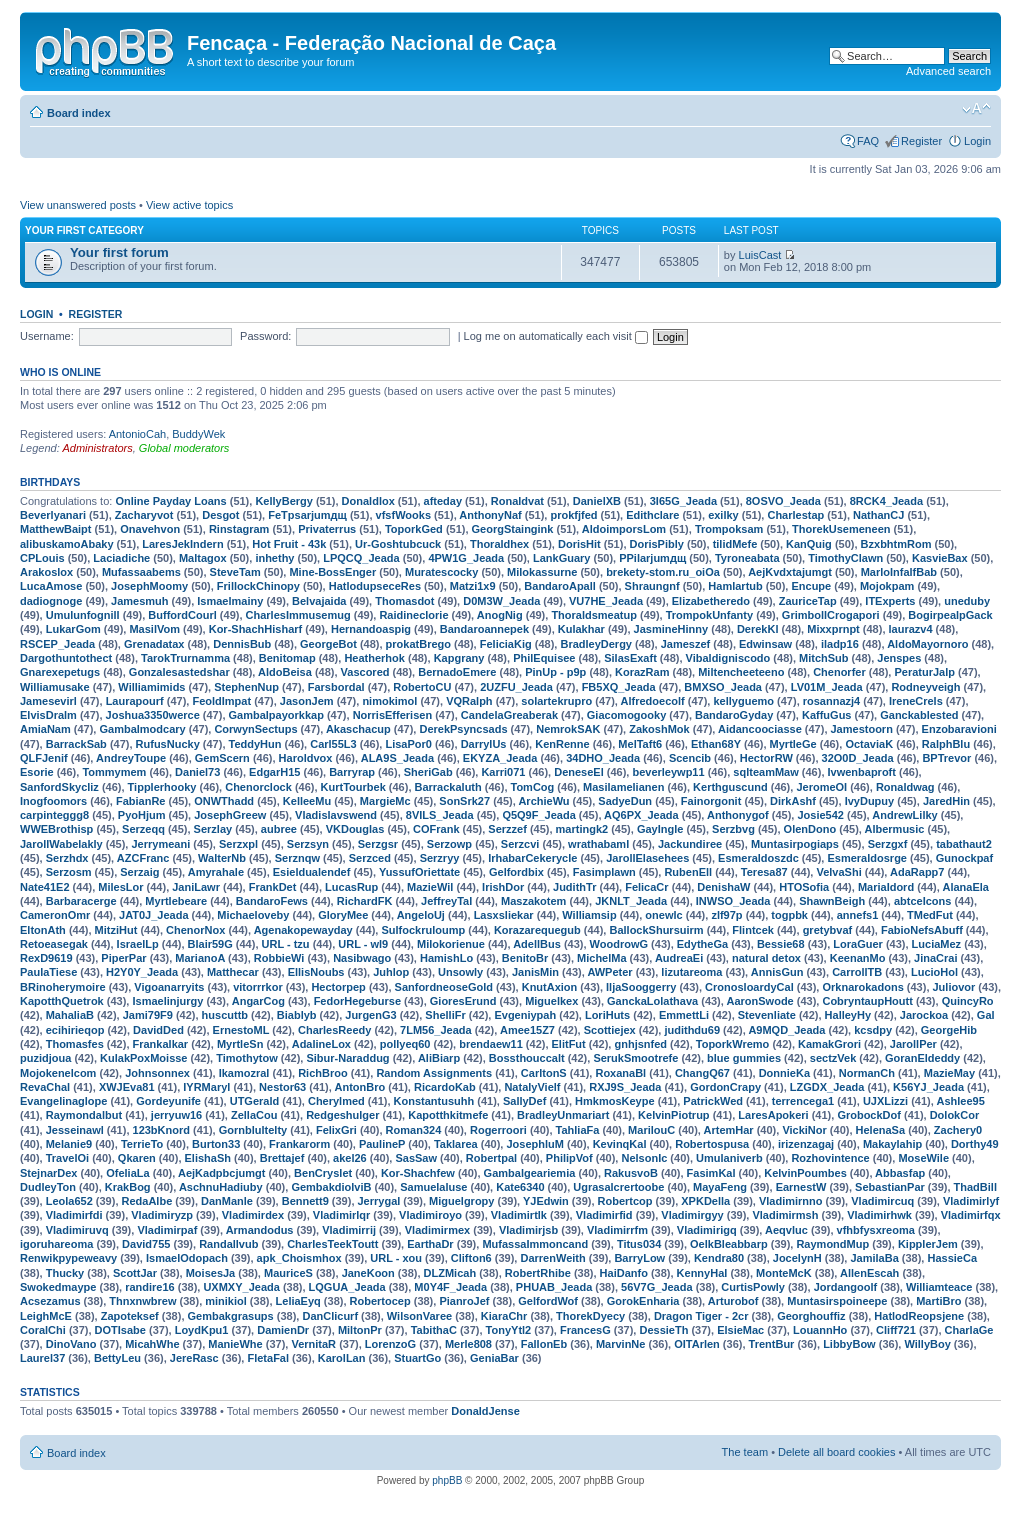 This screenshot has height=1514, width=1021. I want to click on IrhabarCekerycle, so click(532, 858).